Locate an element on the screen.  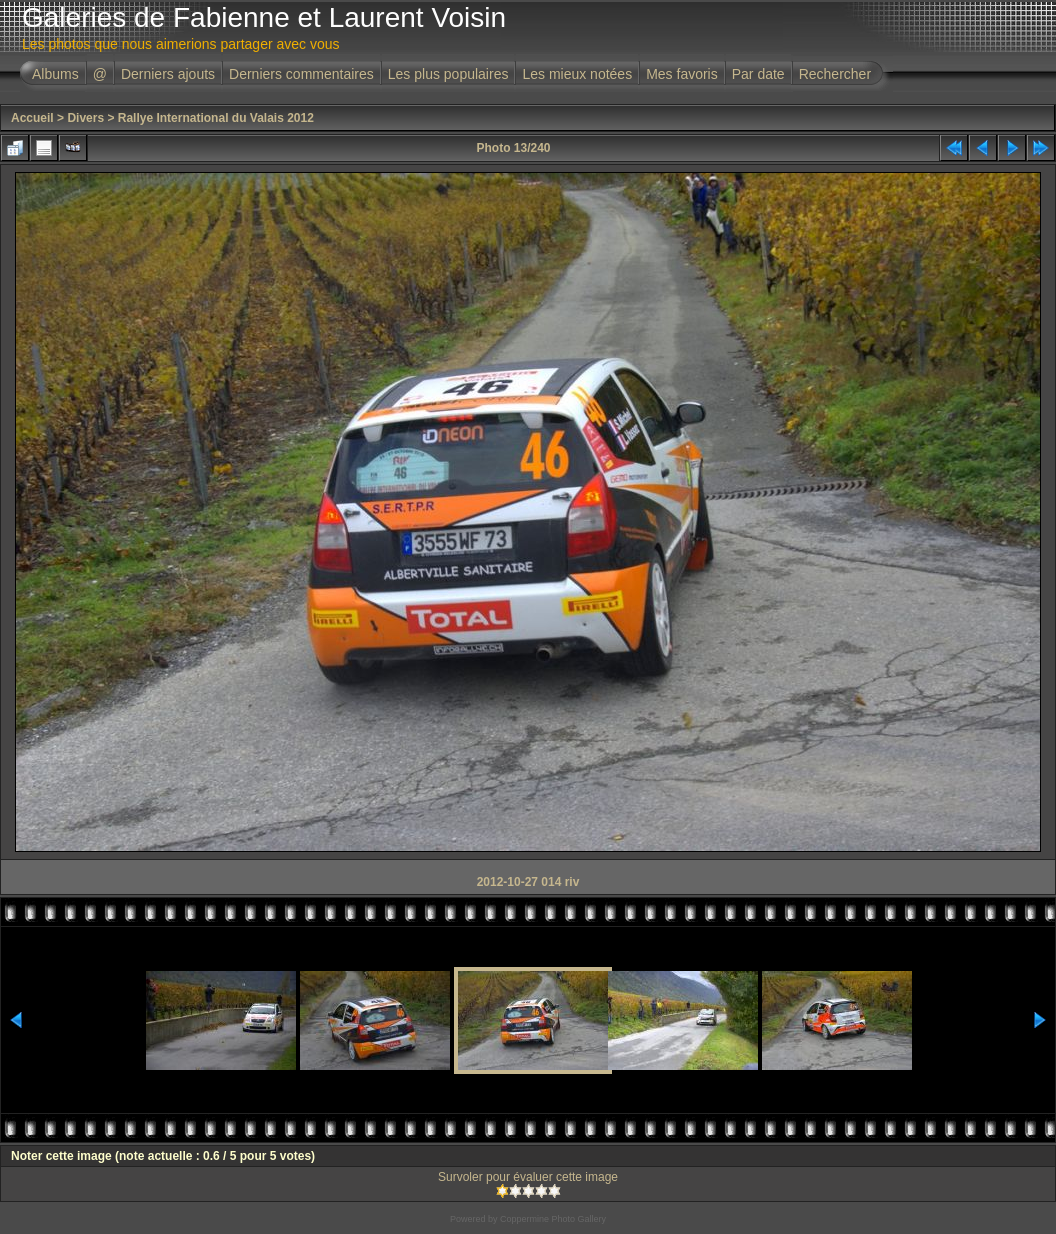
Derniers commentaires is located at coordinates (301, 74).